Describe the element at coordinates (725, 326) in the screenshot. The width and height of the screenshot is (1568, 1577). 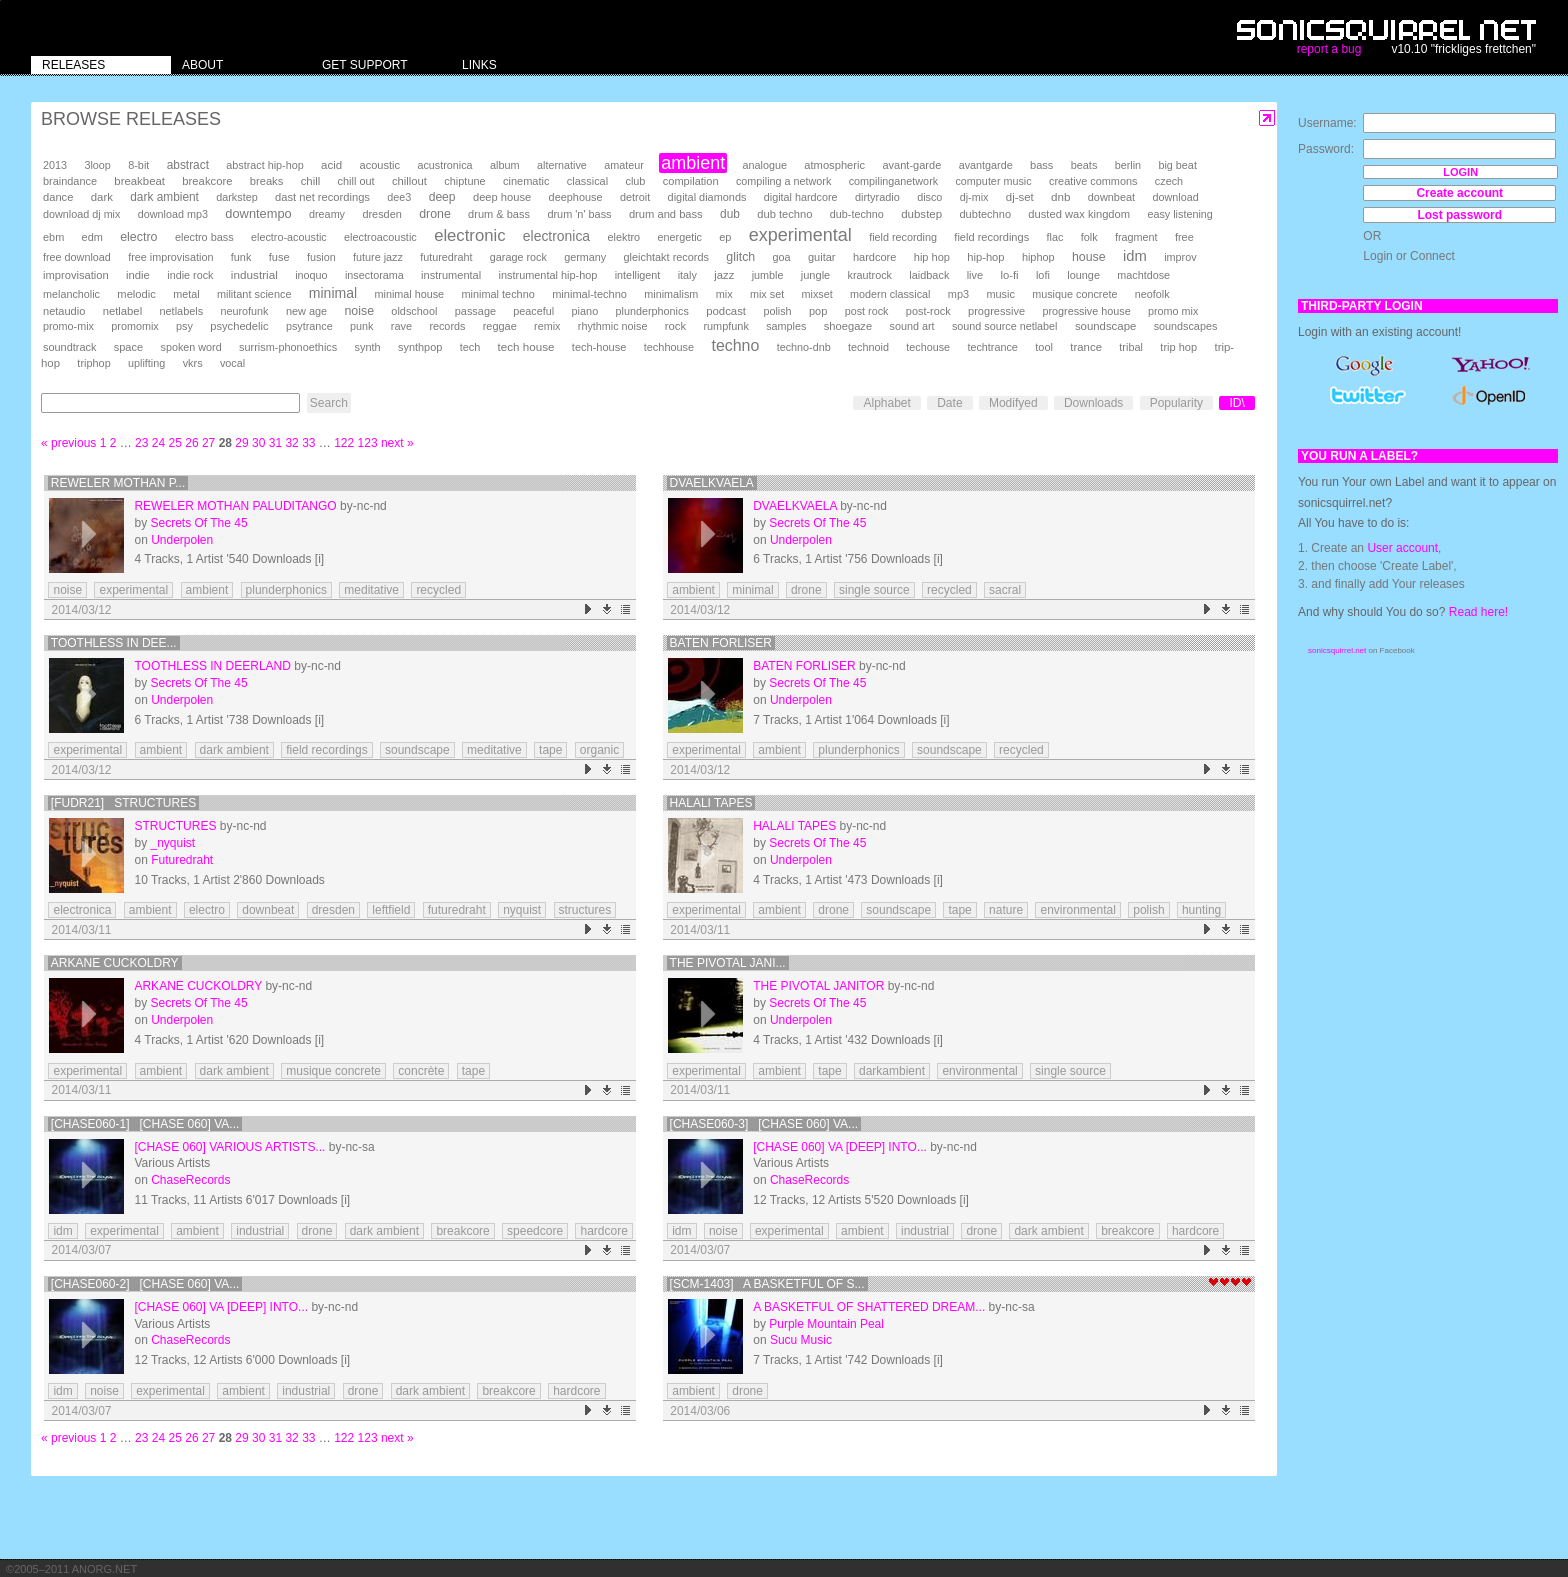
I see `rumpfunk` at that location.